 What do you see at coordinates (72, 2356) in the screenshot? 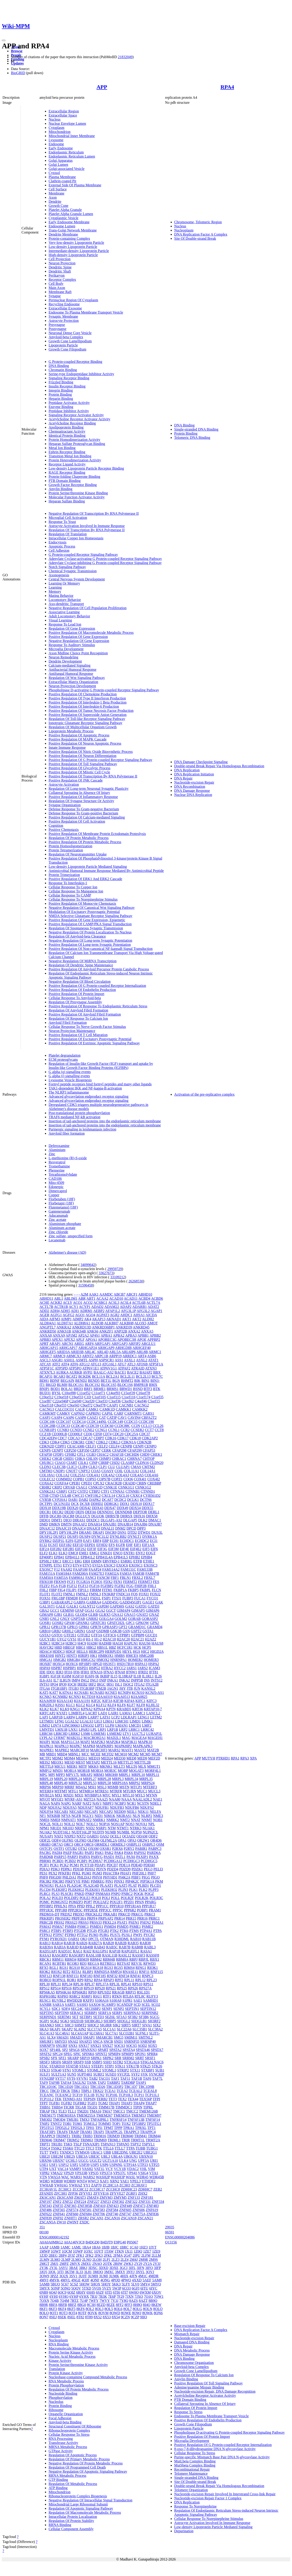
I see `Nucleic Acid Metabolic Process` at bounding box center [72, 2356].